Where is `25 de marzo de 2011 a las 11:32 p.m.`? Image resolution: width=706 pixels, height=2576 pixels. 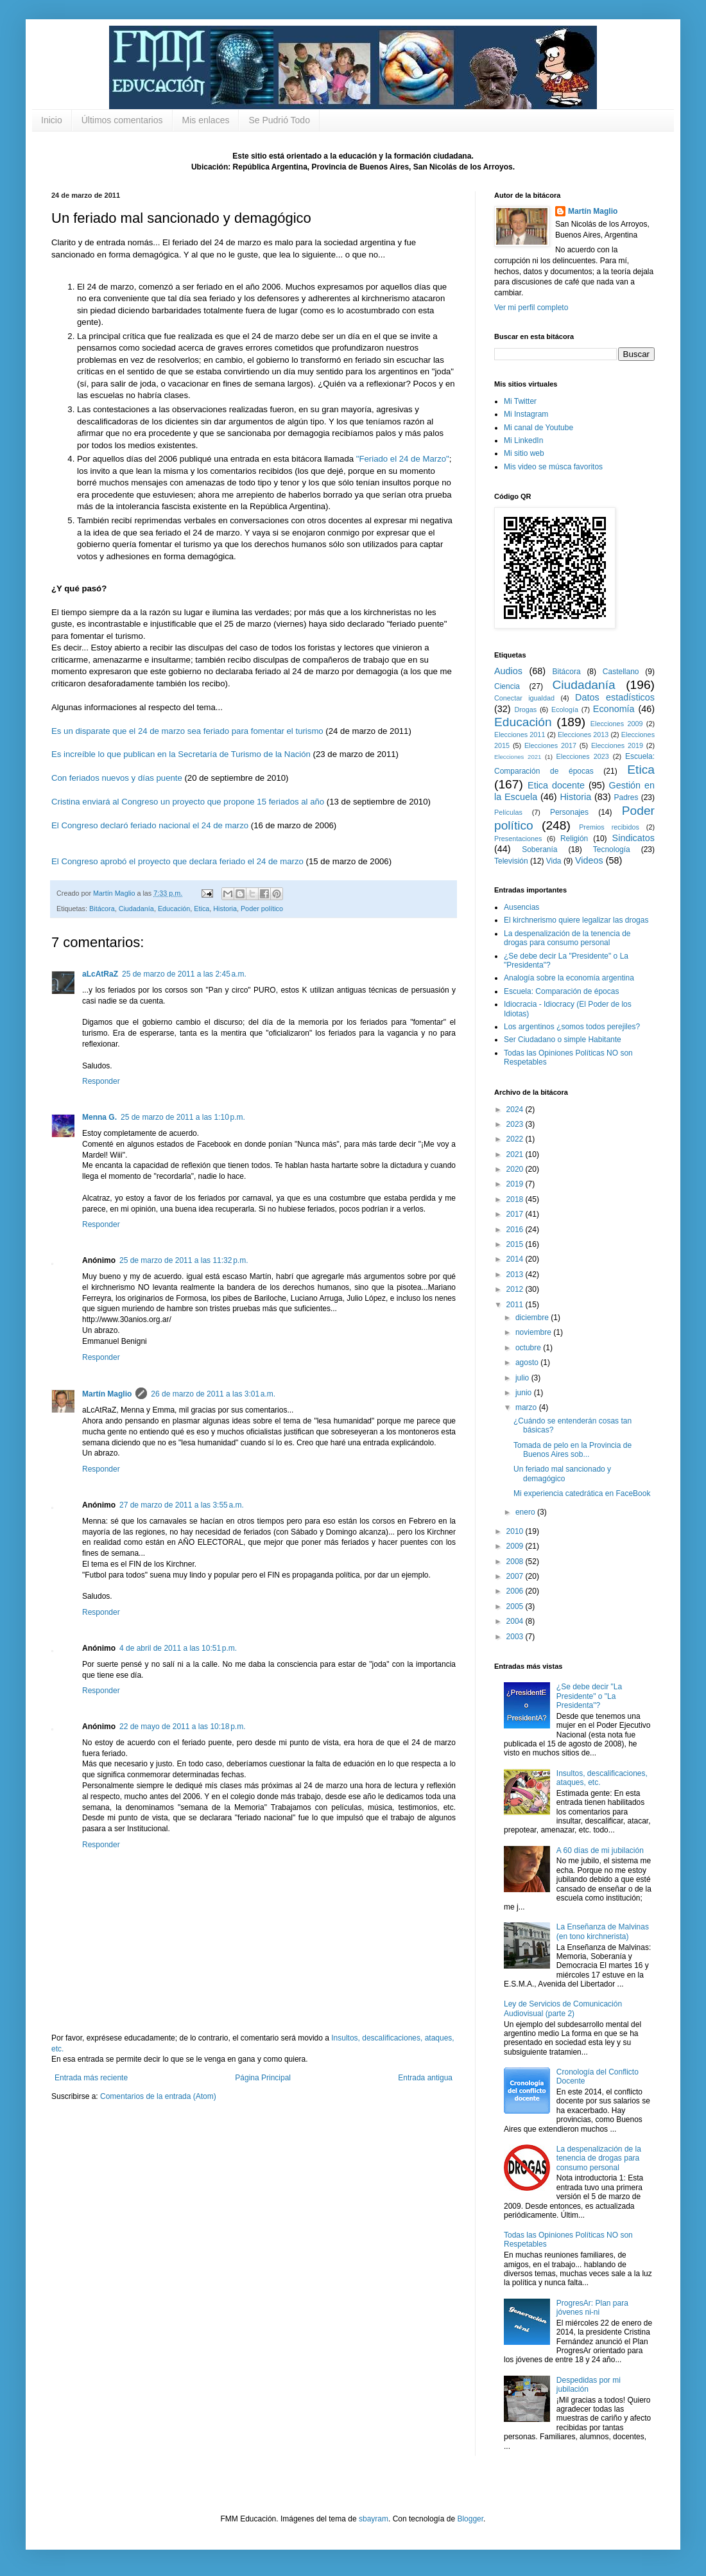
25 de marzo de 2011 a las 11:32 p.m. is located at coordinates (183, 1260).